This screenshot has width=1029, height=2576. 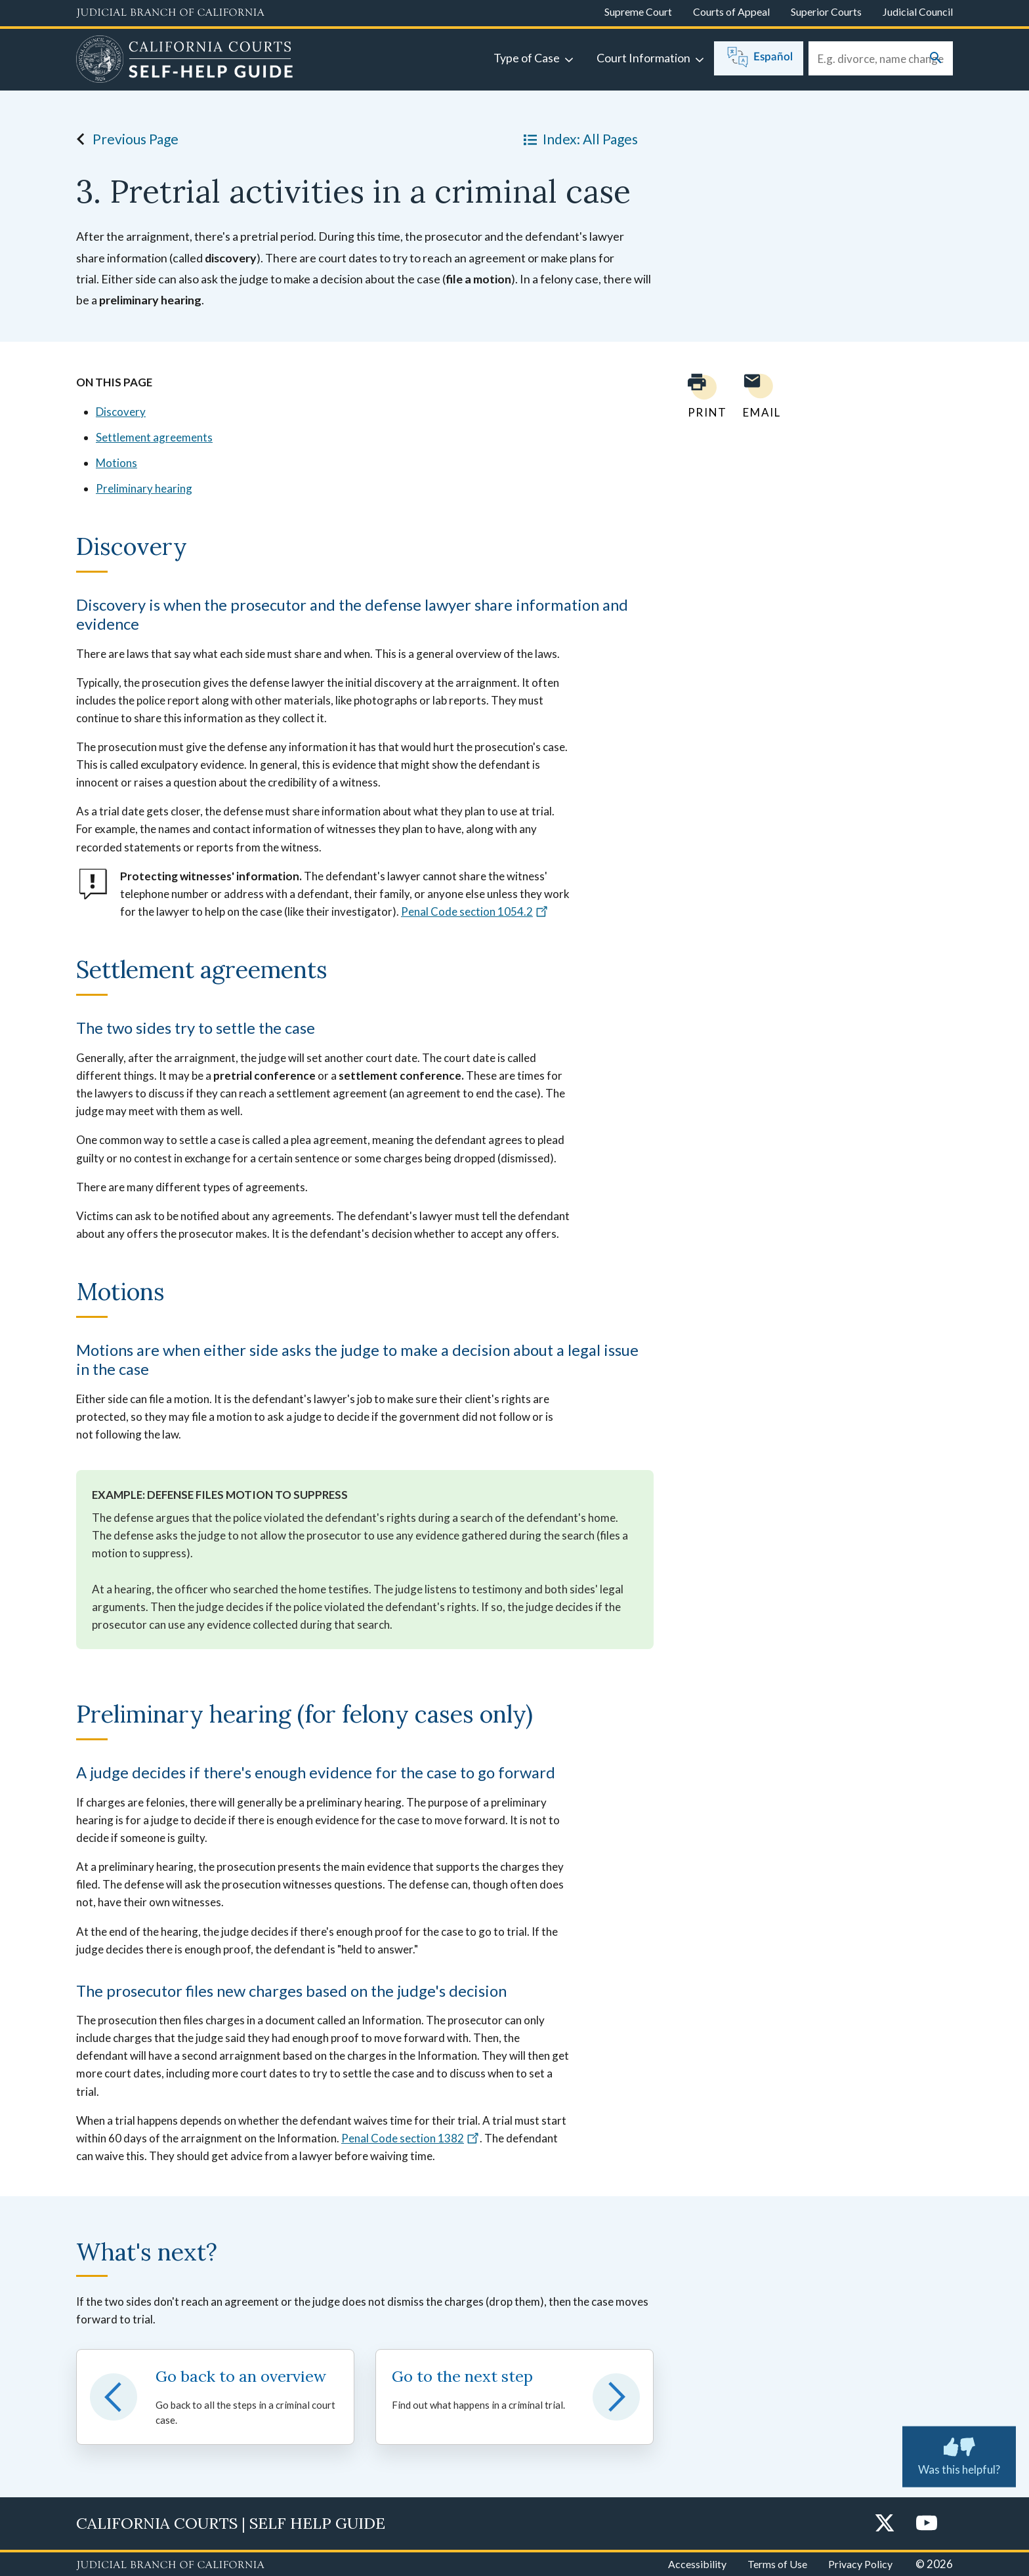 I want to click on [Email page to yourself], so click(x=758, y=396).